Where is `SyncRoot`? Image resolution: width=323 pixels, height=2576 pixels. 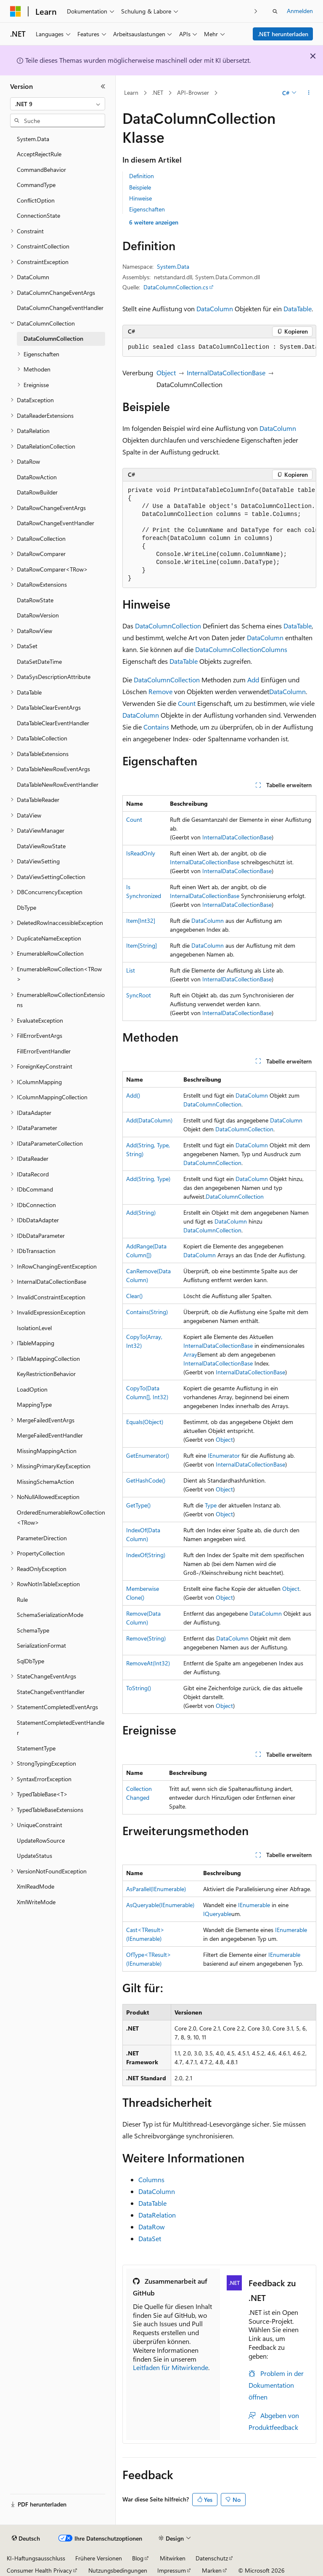
SyncRoot is located at coordinates (138, 995).